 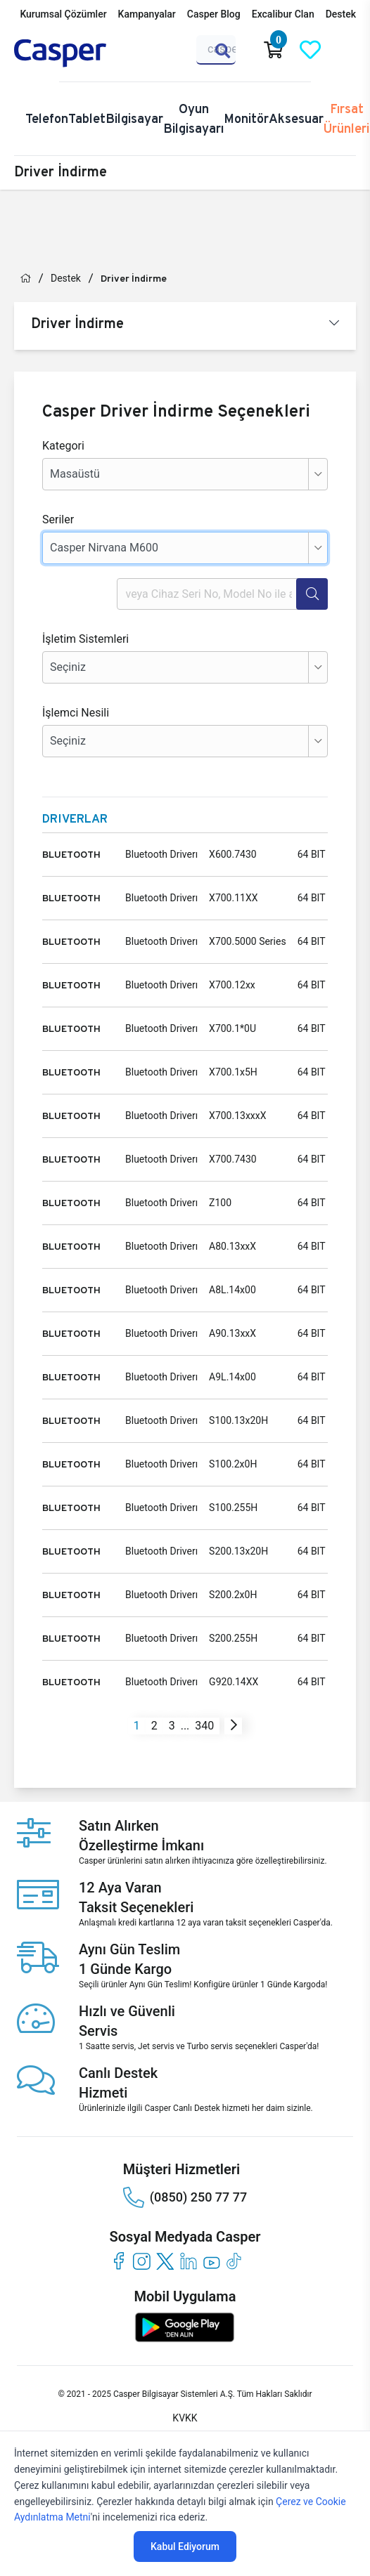 What do you see at coordinates (165, 2261) in the screenshot?
I see `[twitter]` at bounding box center [165, 2261].